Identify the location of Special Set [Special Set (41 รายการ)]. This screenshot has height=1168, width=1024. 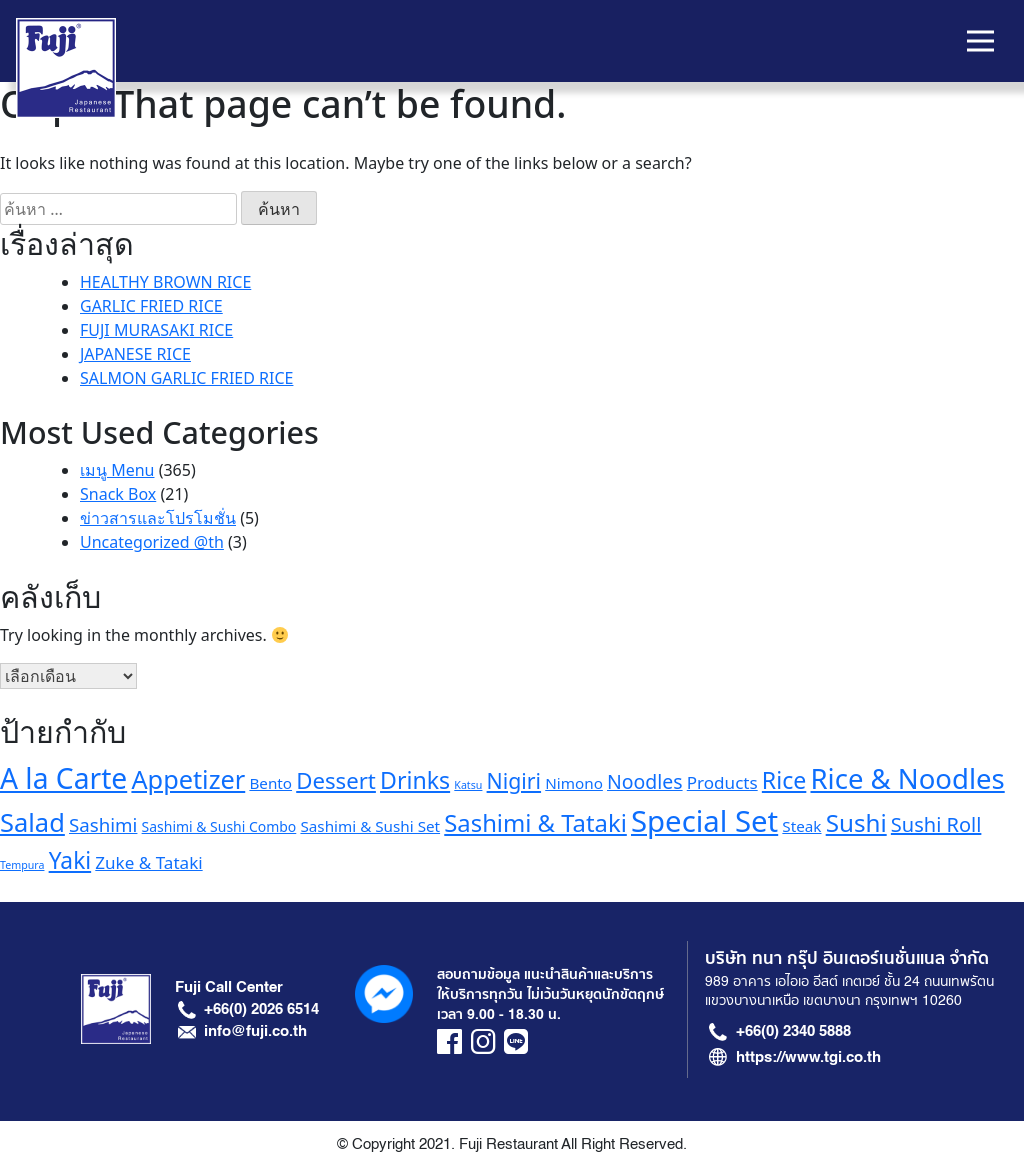
(704, 821).